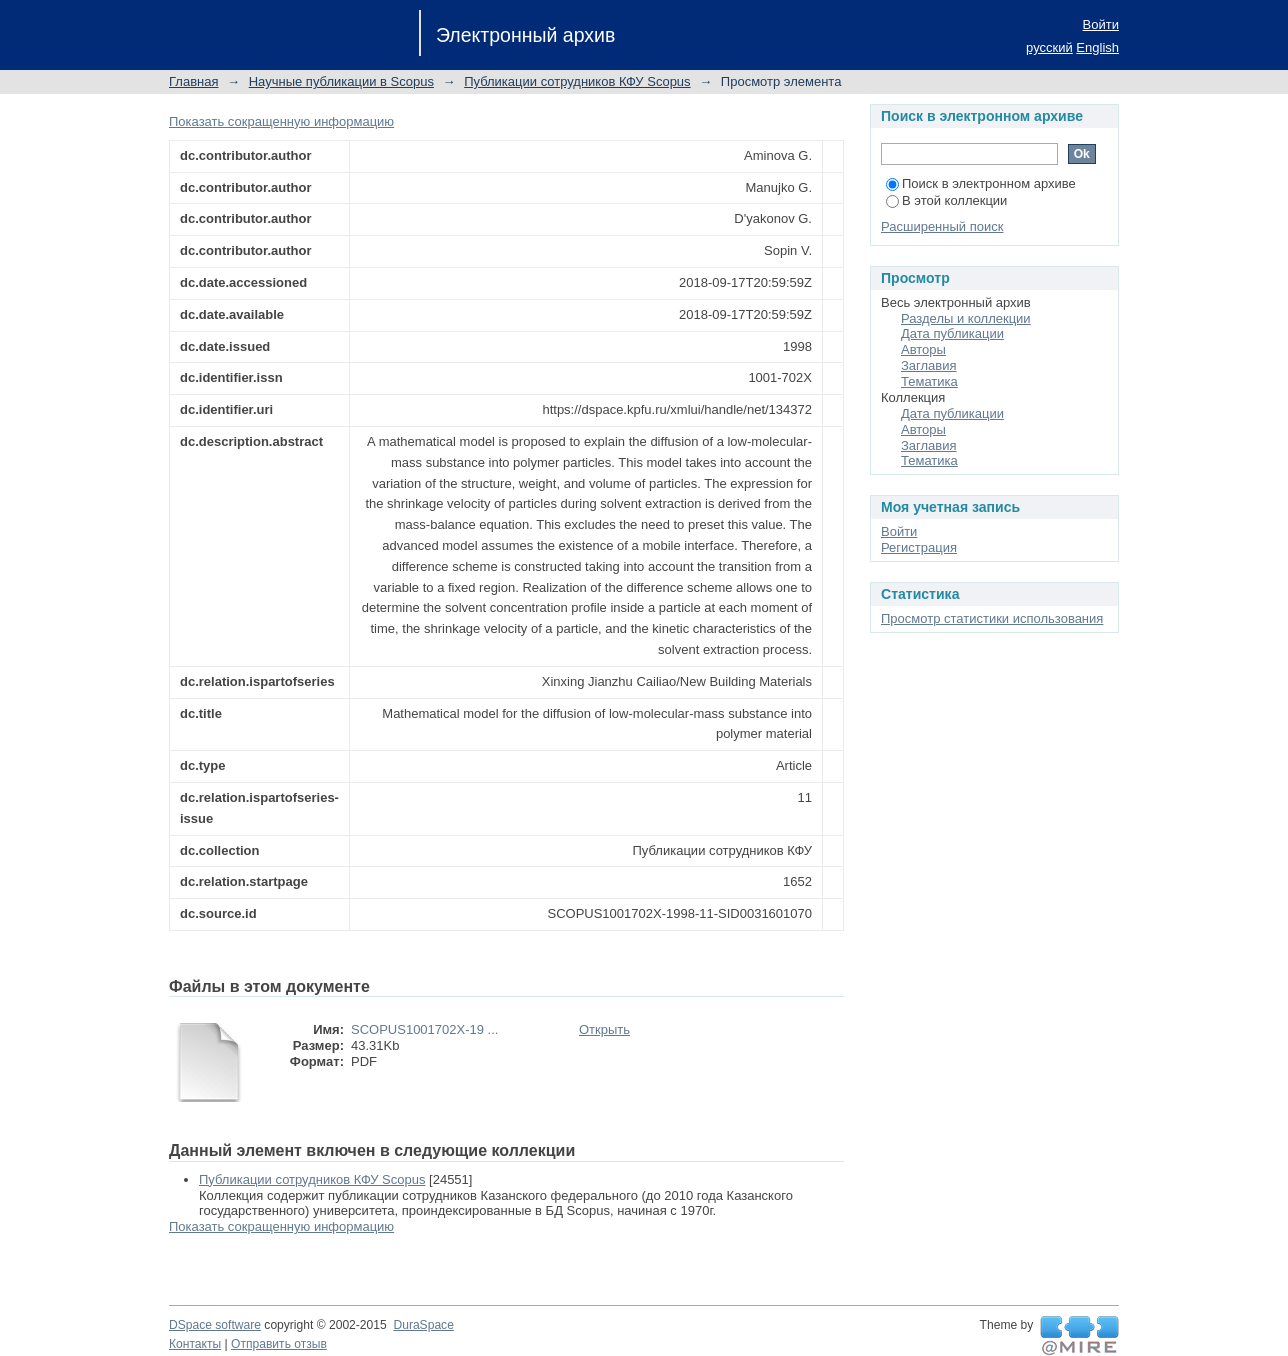 Image resolution: width=1288 pixels, height=1356 pixels. I want to click on Показать сокращенную информацию, so click(281, 121).